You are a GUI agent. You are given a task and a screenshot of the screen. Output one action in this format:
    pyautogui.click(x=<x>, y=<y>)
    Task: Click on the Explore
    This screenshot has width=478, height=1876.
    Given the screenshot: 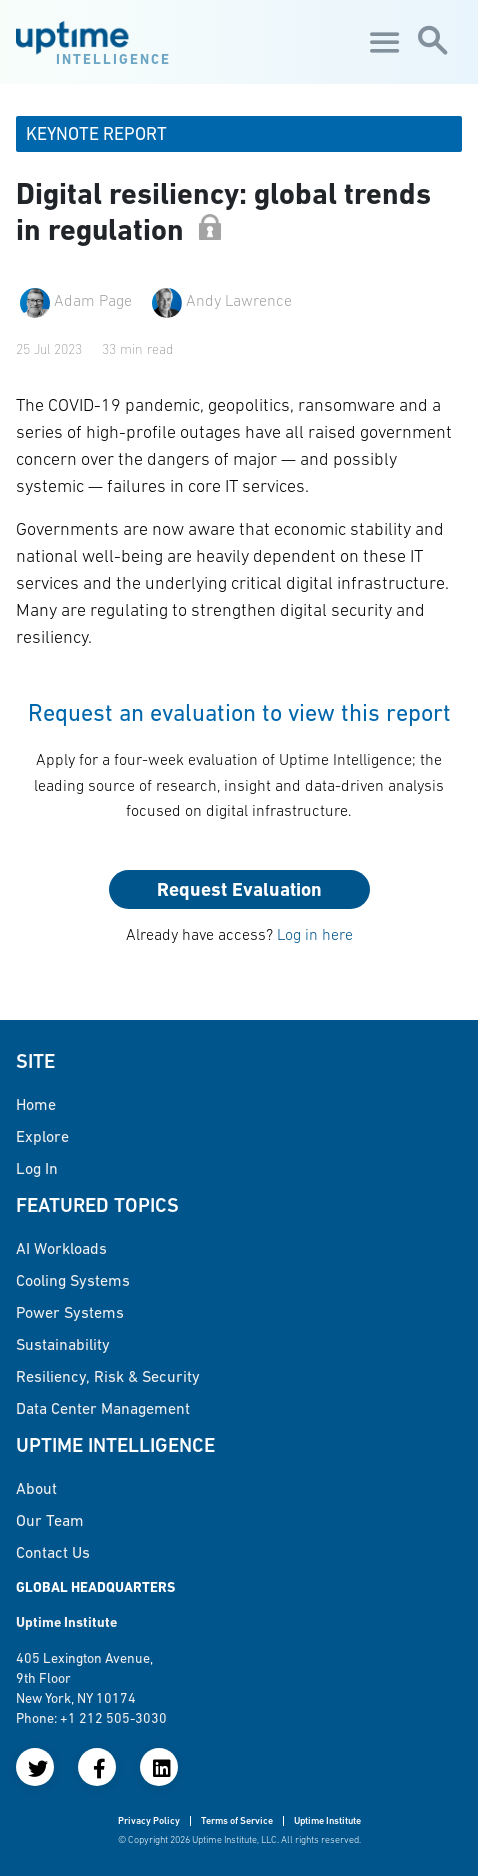 What is the action you would take?
    pyautogui.click(x=42, y=1136)
    